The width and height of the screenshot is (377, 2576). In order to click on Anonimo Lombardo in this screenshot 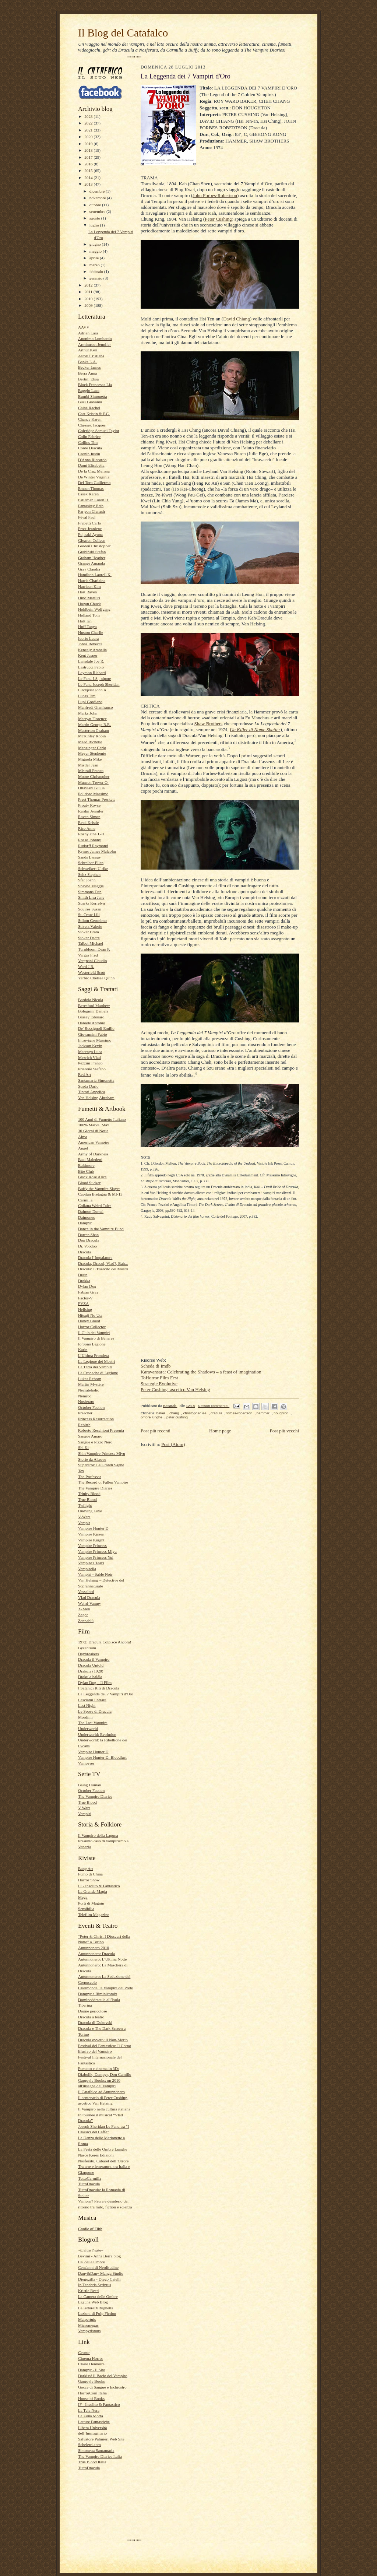, I will do `click(95, 338)`.